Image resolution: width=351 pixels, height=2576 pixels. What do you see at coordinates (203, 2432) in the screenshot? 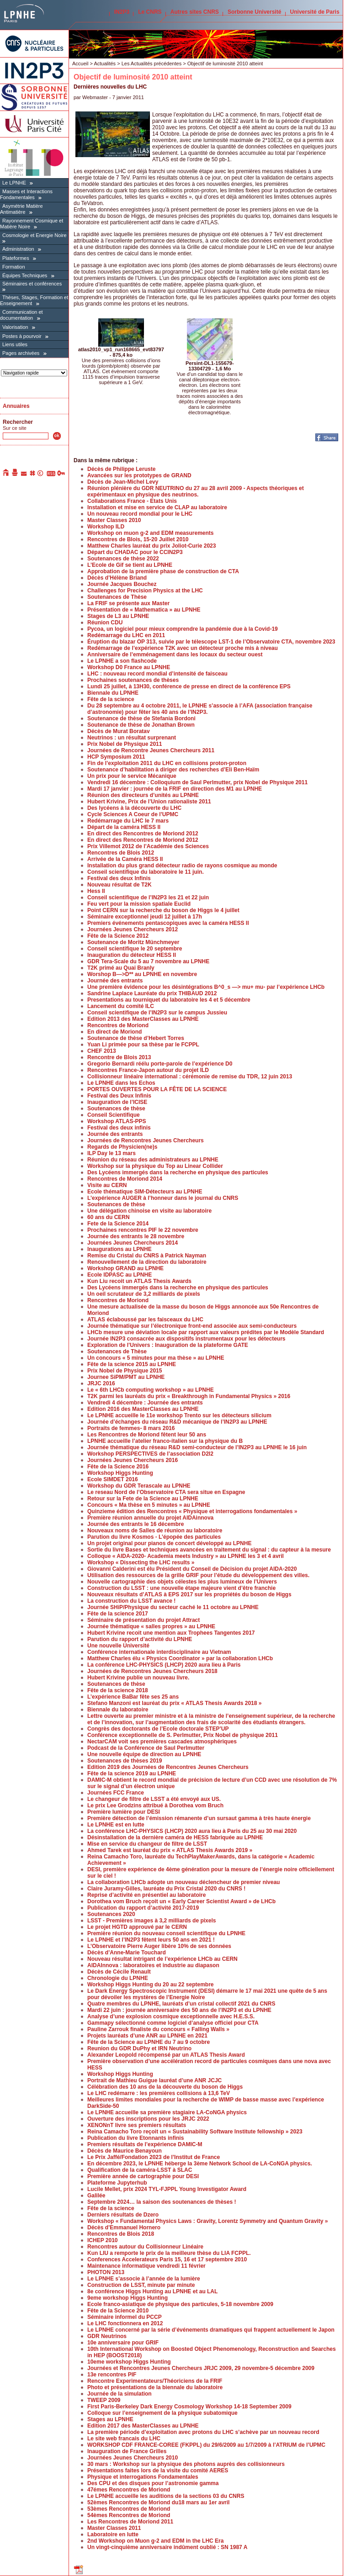
I see `La première période d’exploitation avec protons du LHC s’achève par un nouveau record` at bounding box center [203, 2432].